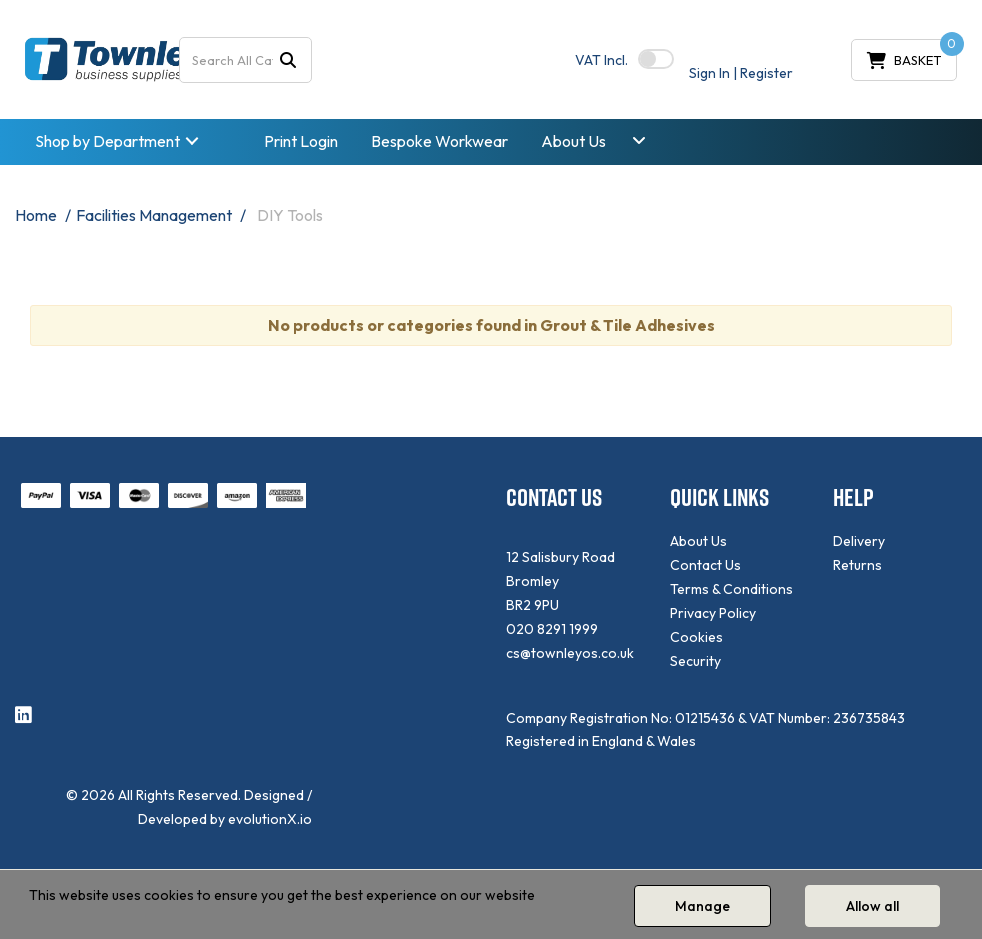  What do you see at coordinates (719, 497) in the screenshot?
I see `QUICK LINKS` at bounding box center [719, 497].